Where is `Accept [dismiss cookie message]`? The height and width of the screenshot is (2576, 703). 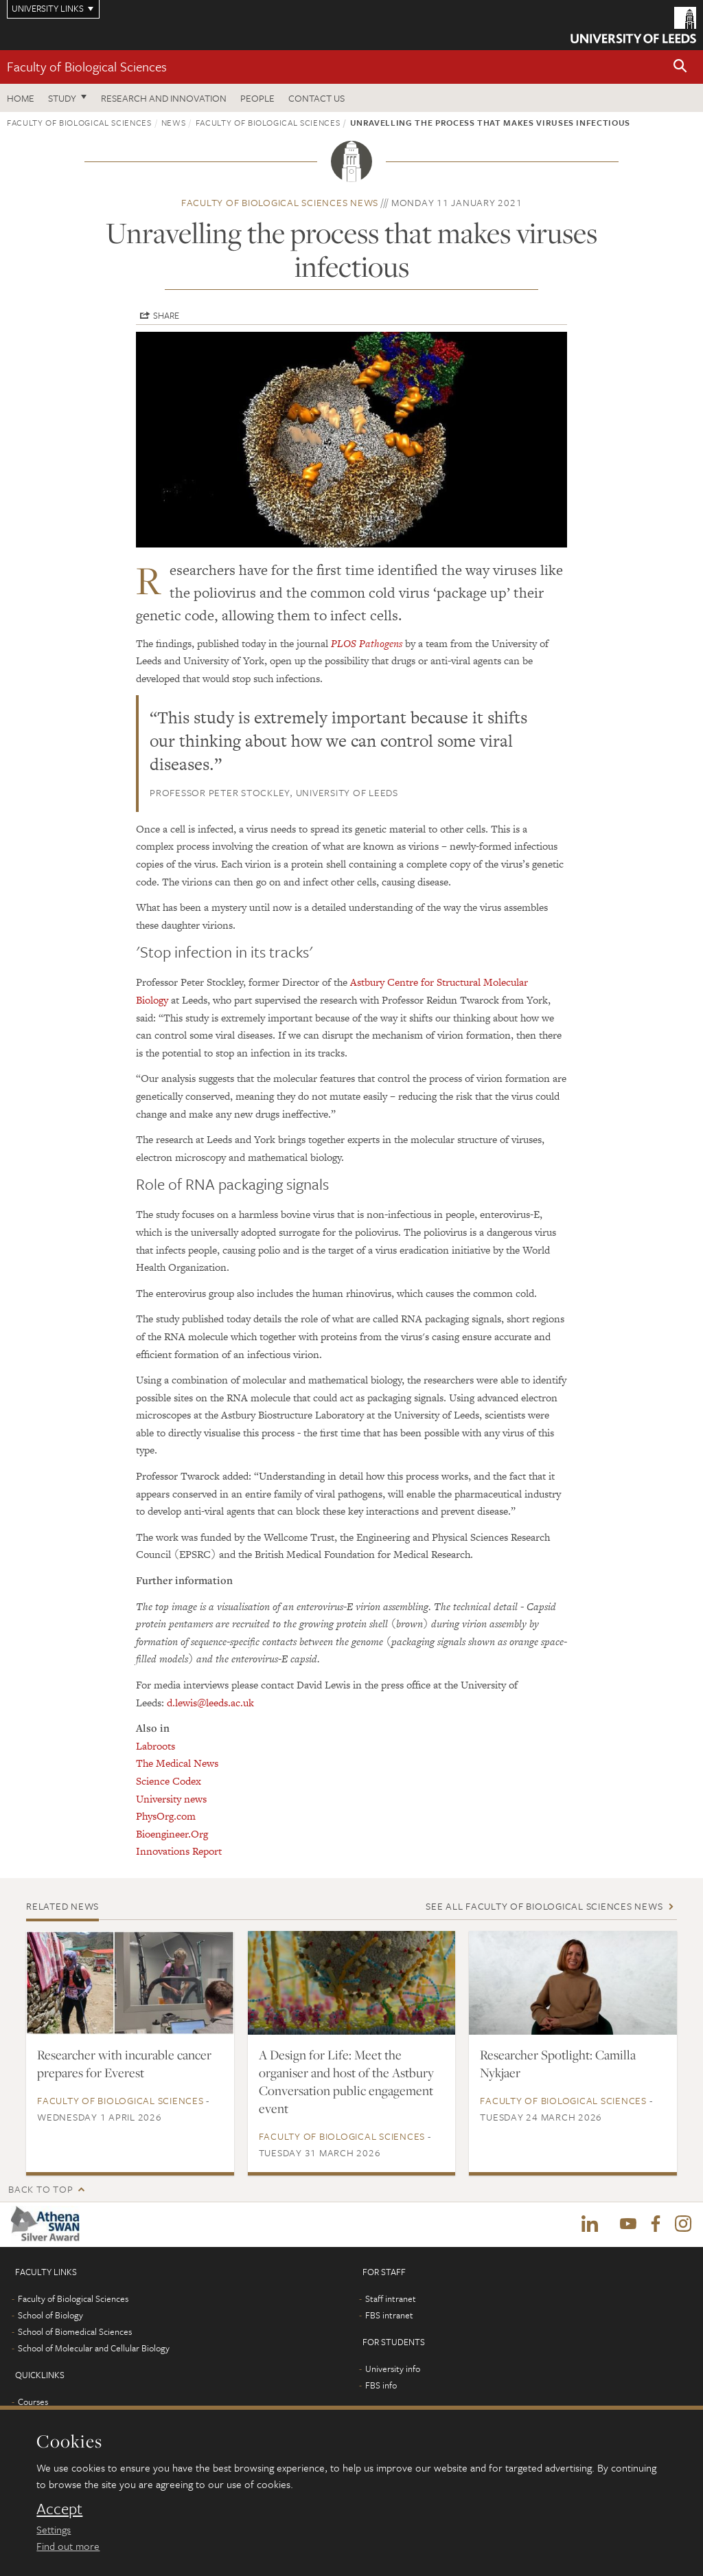
Accept [dismiss cookie message] is located at coordinates (59, 2508).